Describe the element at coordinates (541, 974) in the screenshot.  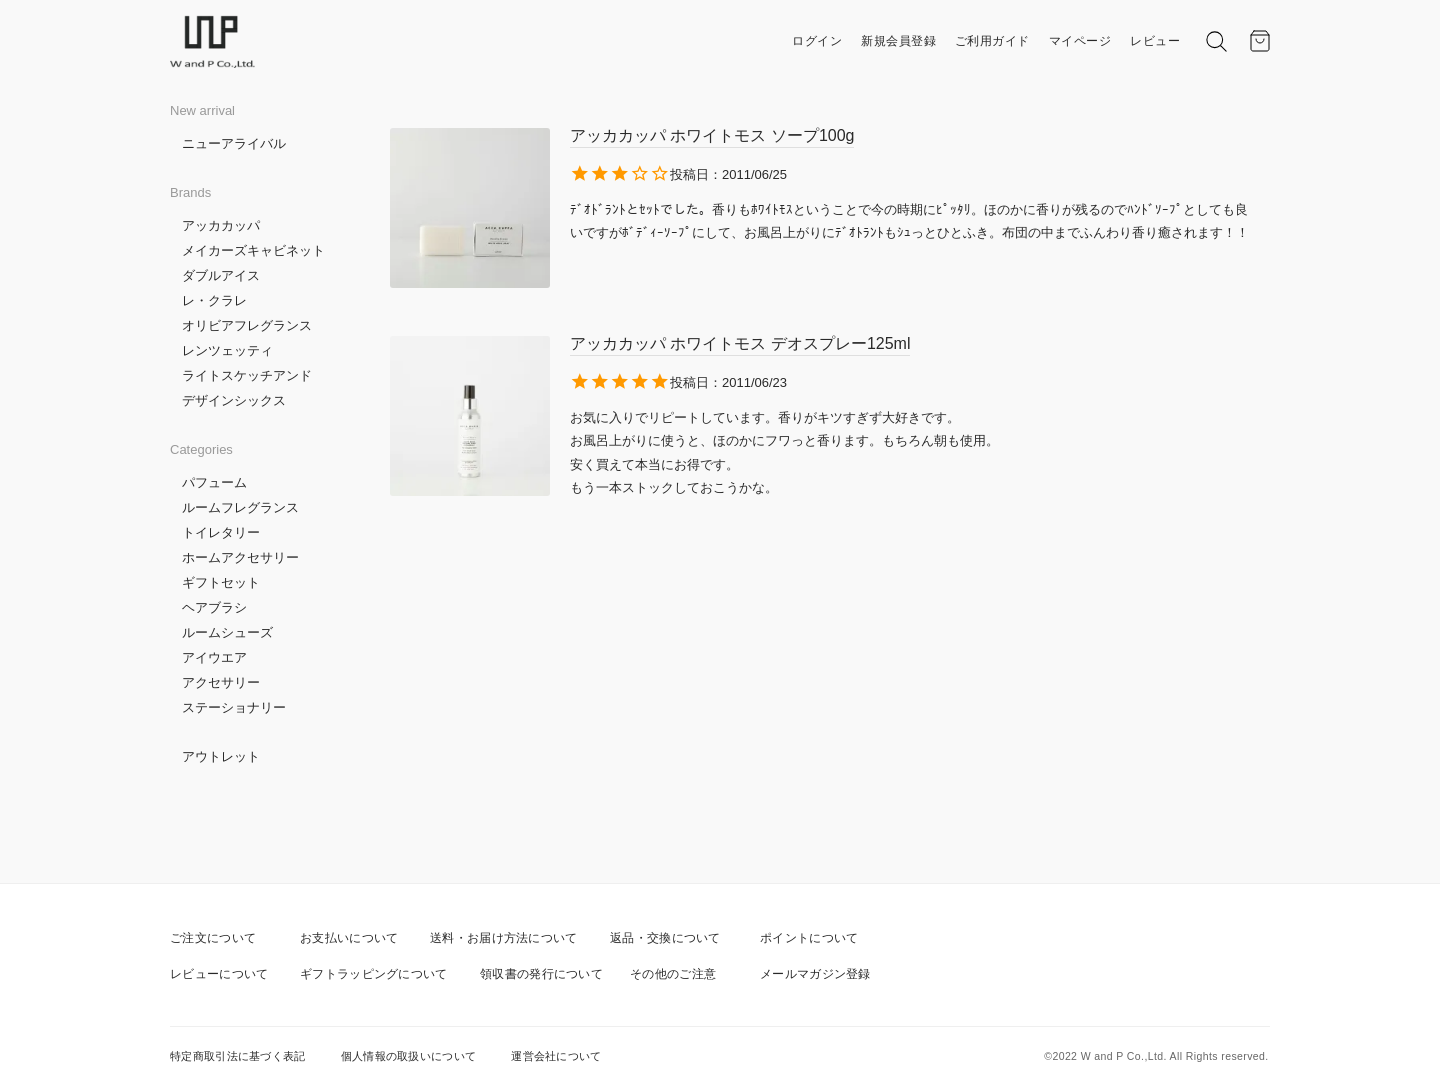
I see `領収書の発行について` at that location.